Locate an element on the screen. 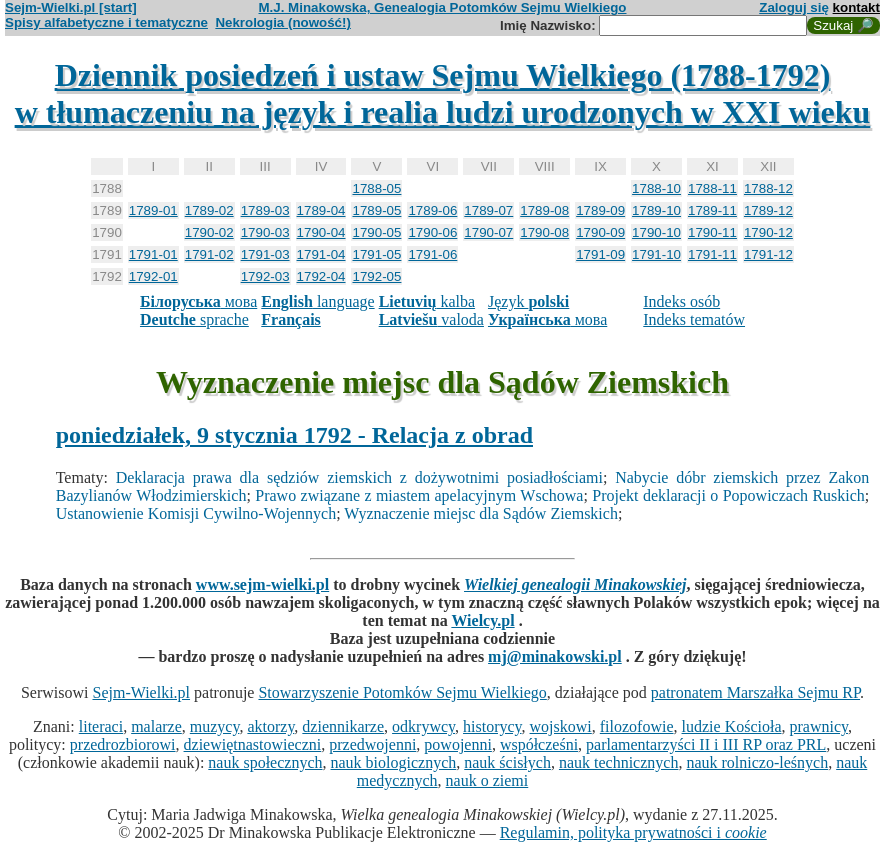 This screenshot has height=842, width=885. 1791-05 is located at coordinates (376, 254).